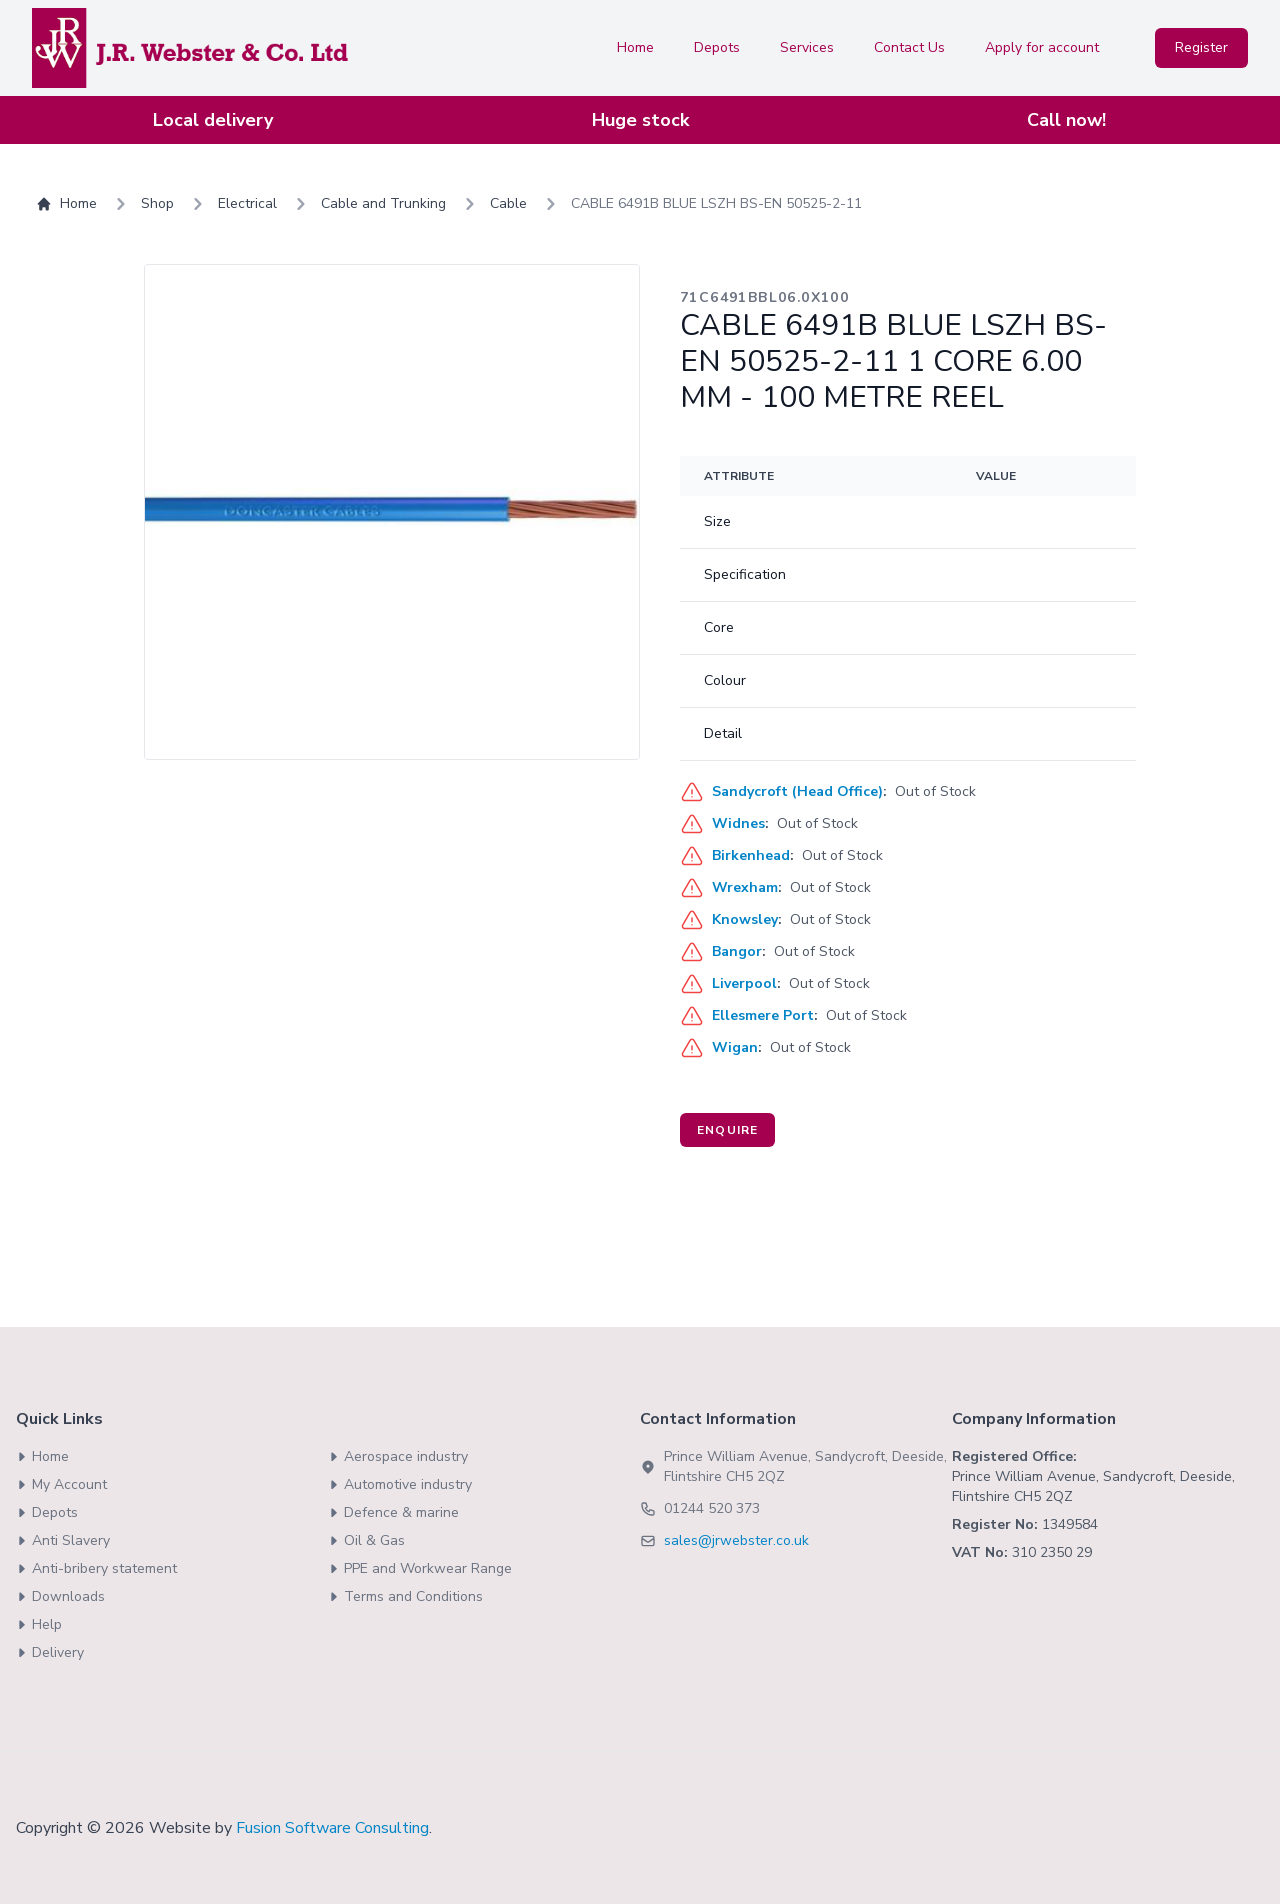 The height and width of the screenshot is (1904, 1280). I want to click on Electrical, so click(247, 203).